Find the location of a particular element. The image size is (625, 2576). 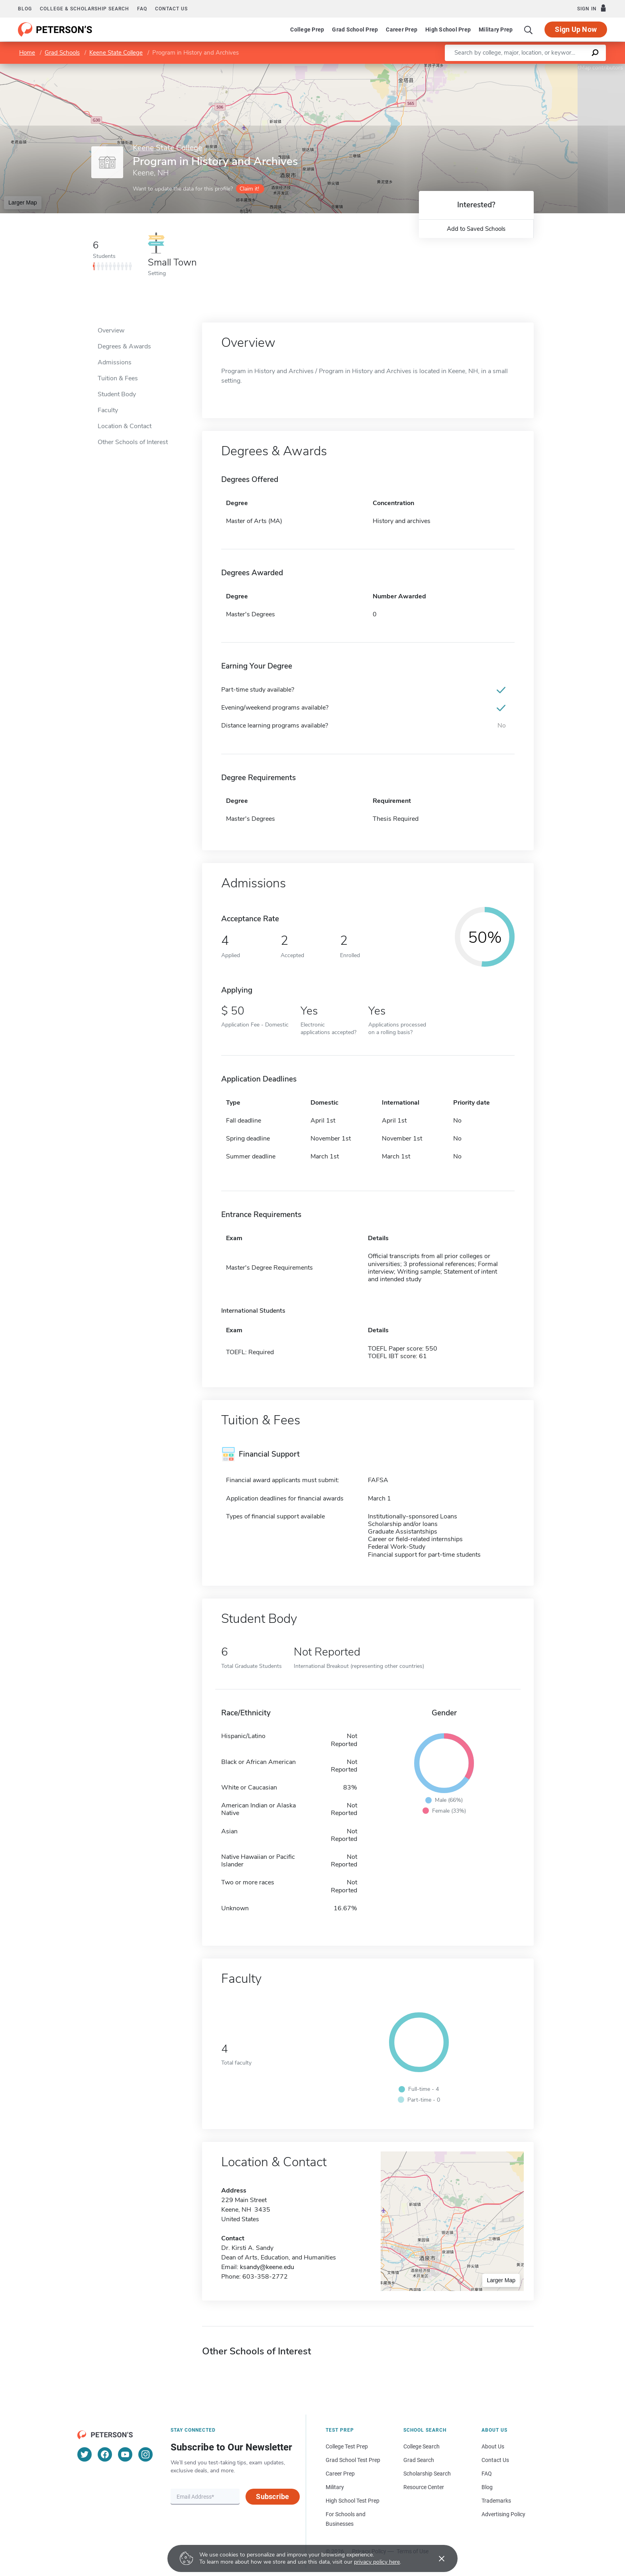

Student Body is located at coordinates (117, 394).